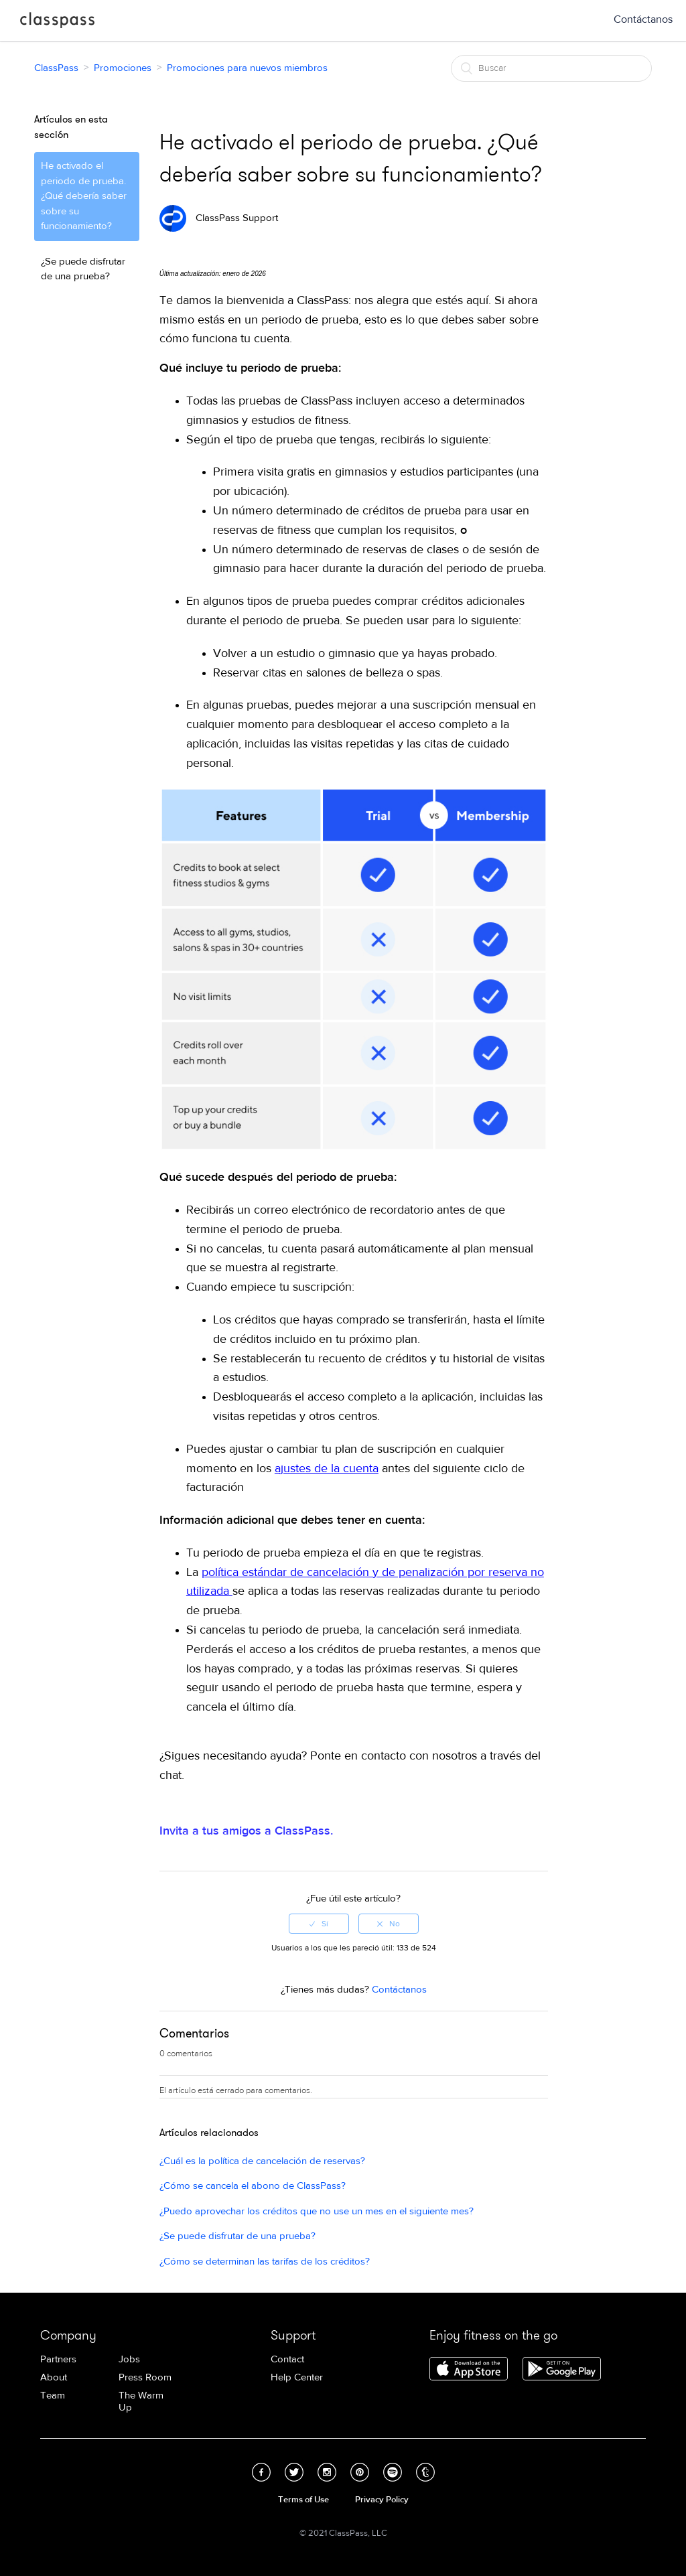  What do you see at coordinates (52, 2395) in the screenshot?
I see `Team` at bounding box center [52, 2395].